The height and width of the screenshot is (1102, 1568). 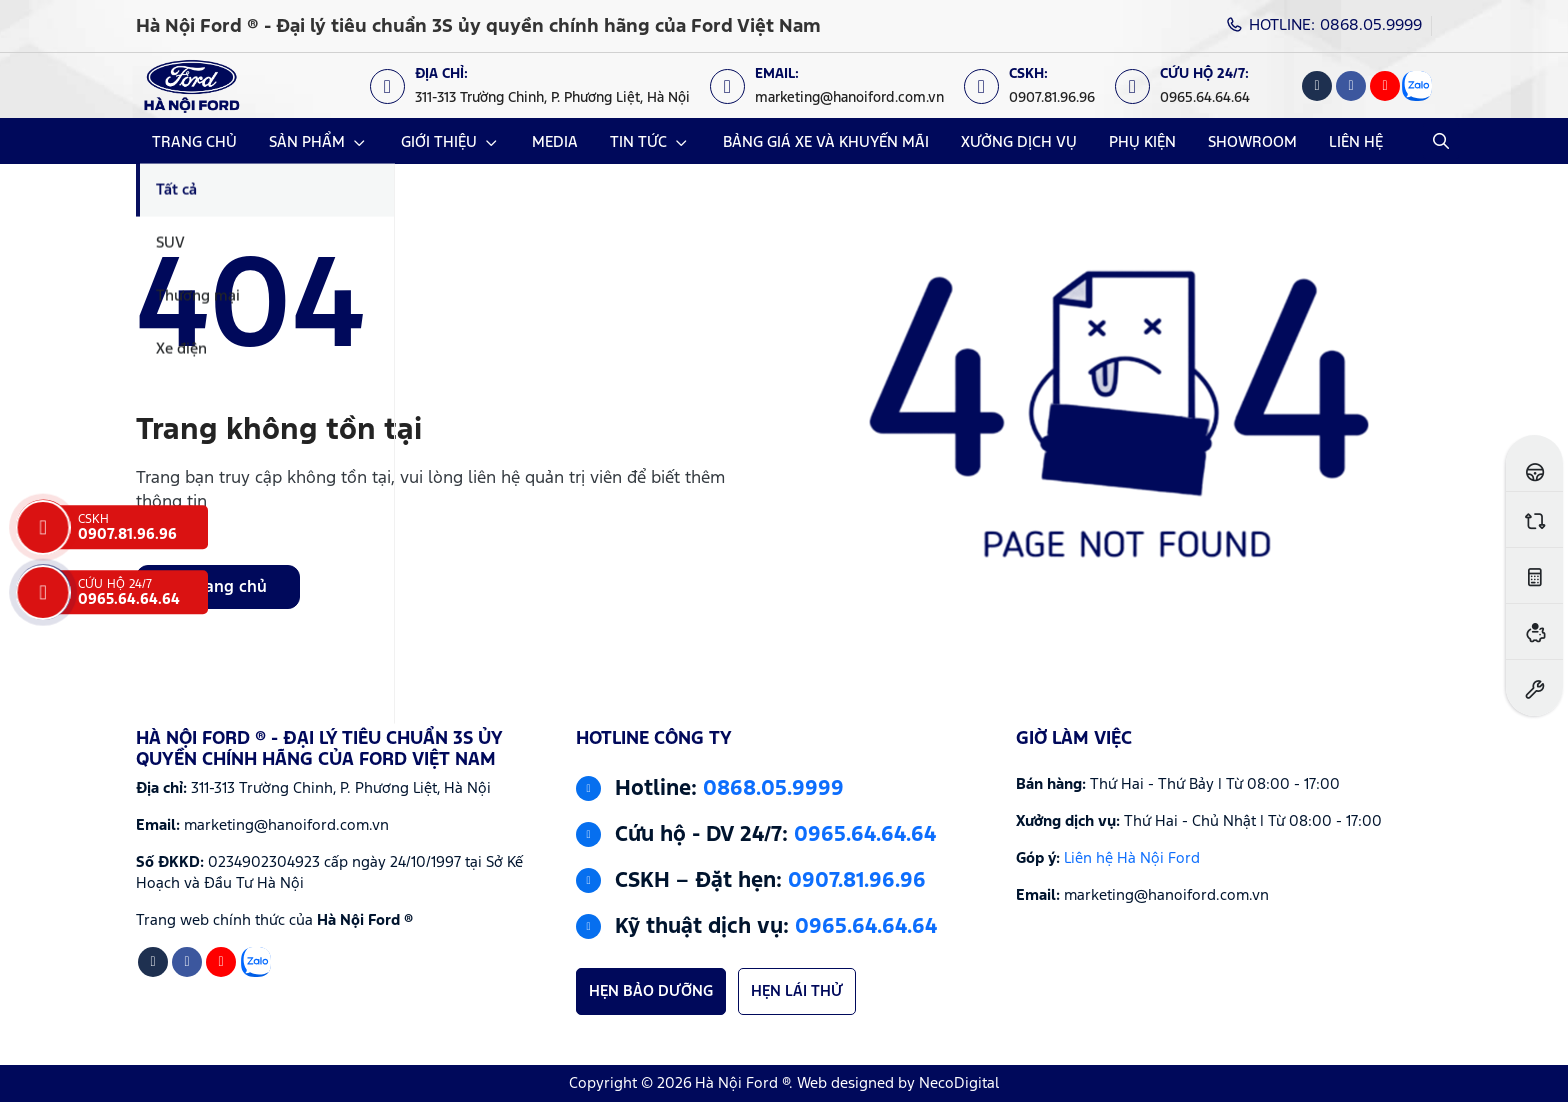 What do you see at coordinates (1356, 142) in the screenshot?
I see `LIÊN HỆ` at bounding box center [1356, 142].